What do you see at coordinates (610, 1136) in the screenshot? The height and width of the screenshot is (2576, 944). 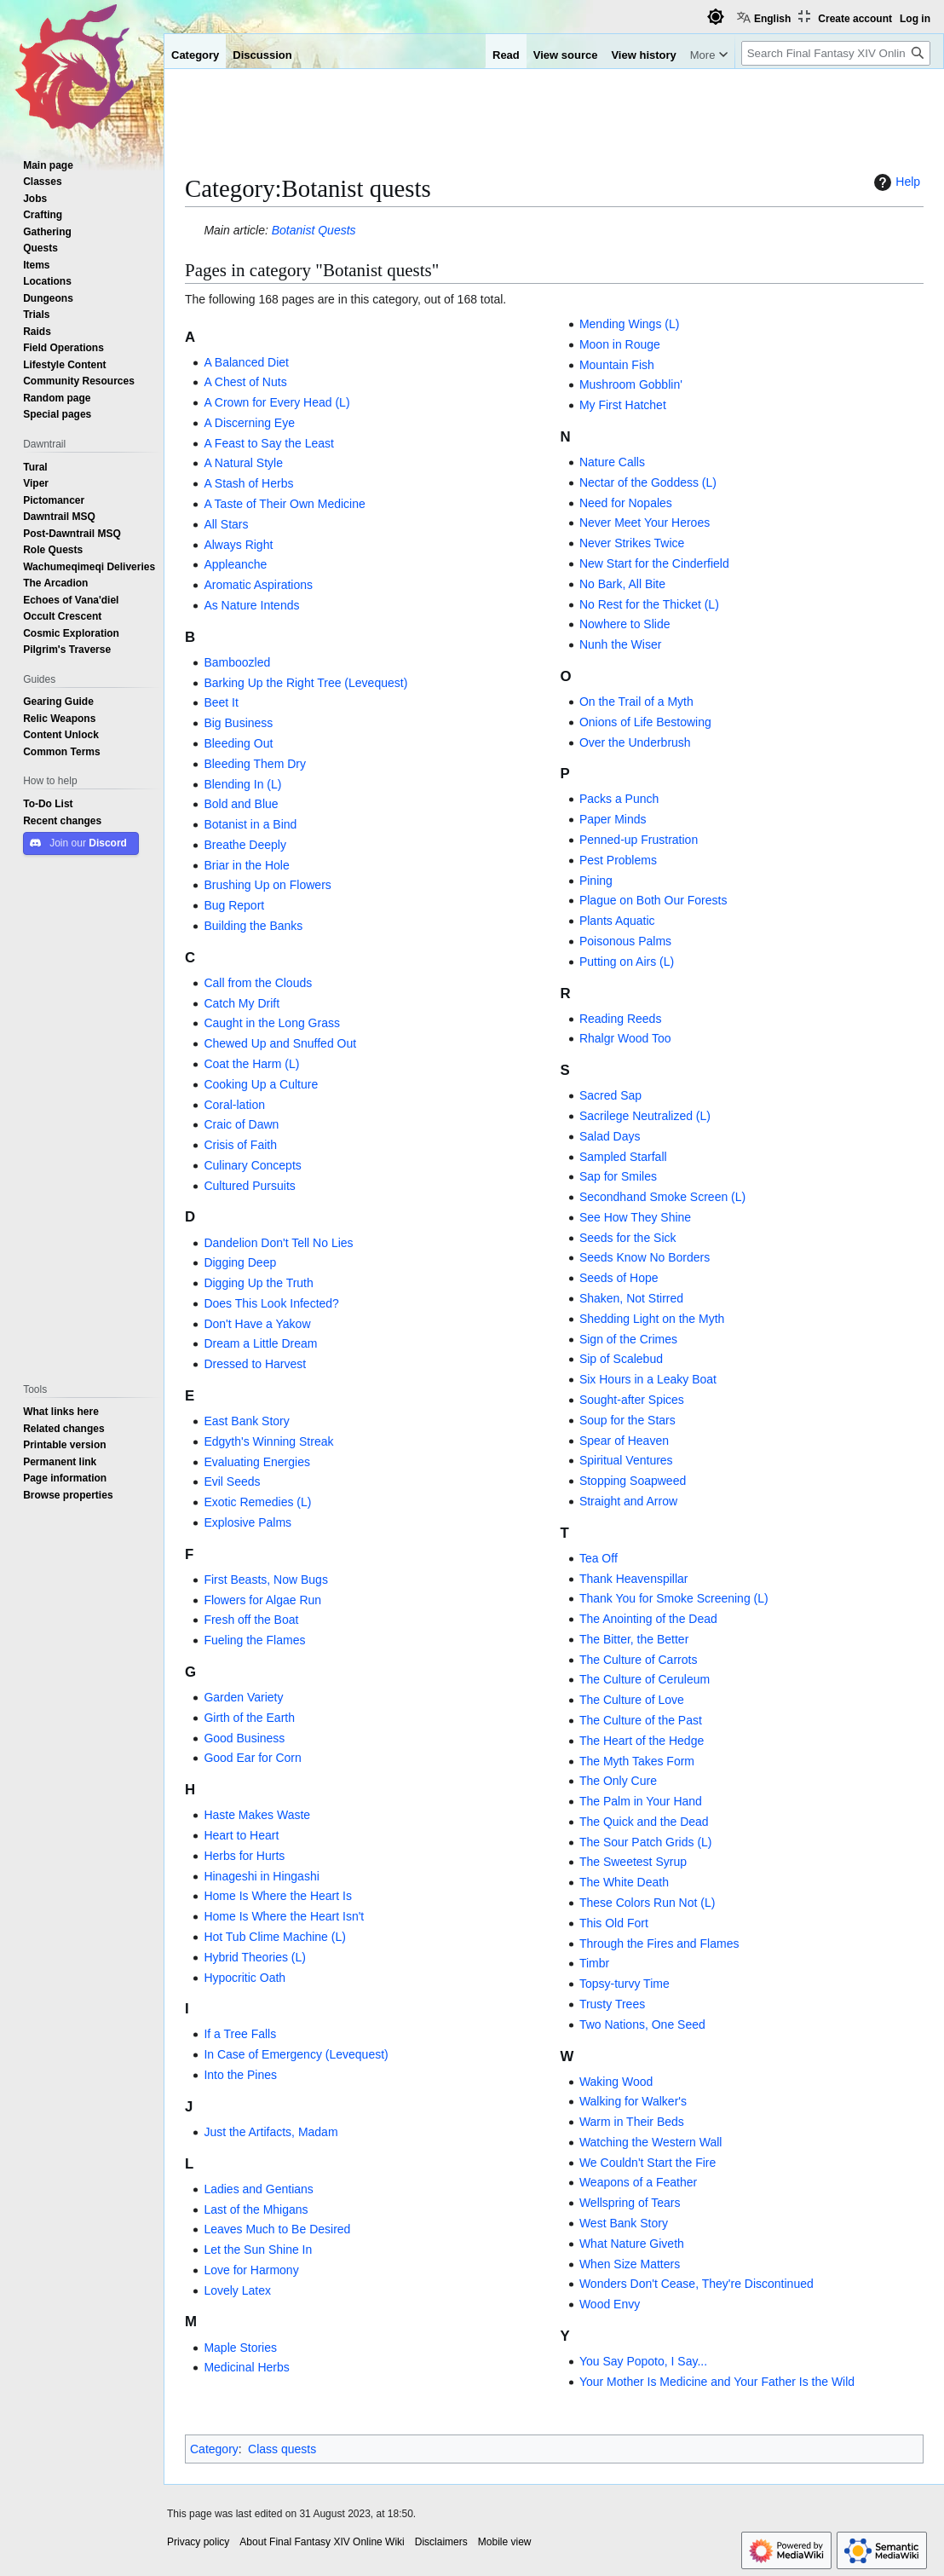 I see `Salad Days` at bounding box center [610, 1136].